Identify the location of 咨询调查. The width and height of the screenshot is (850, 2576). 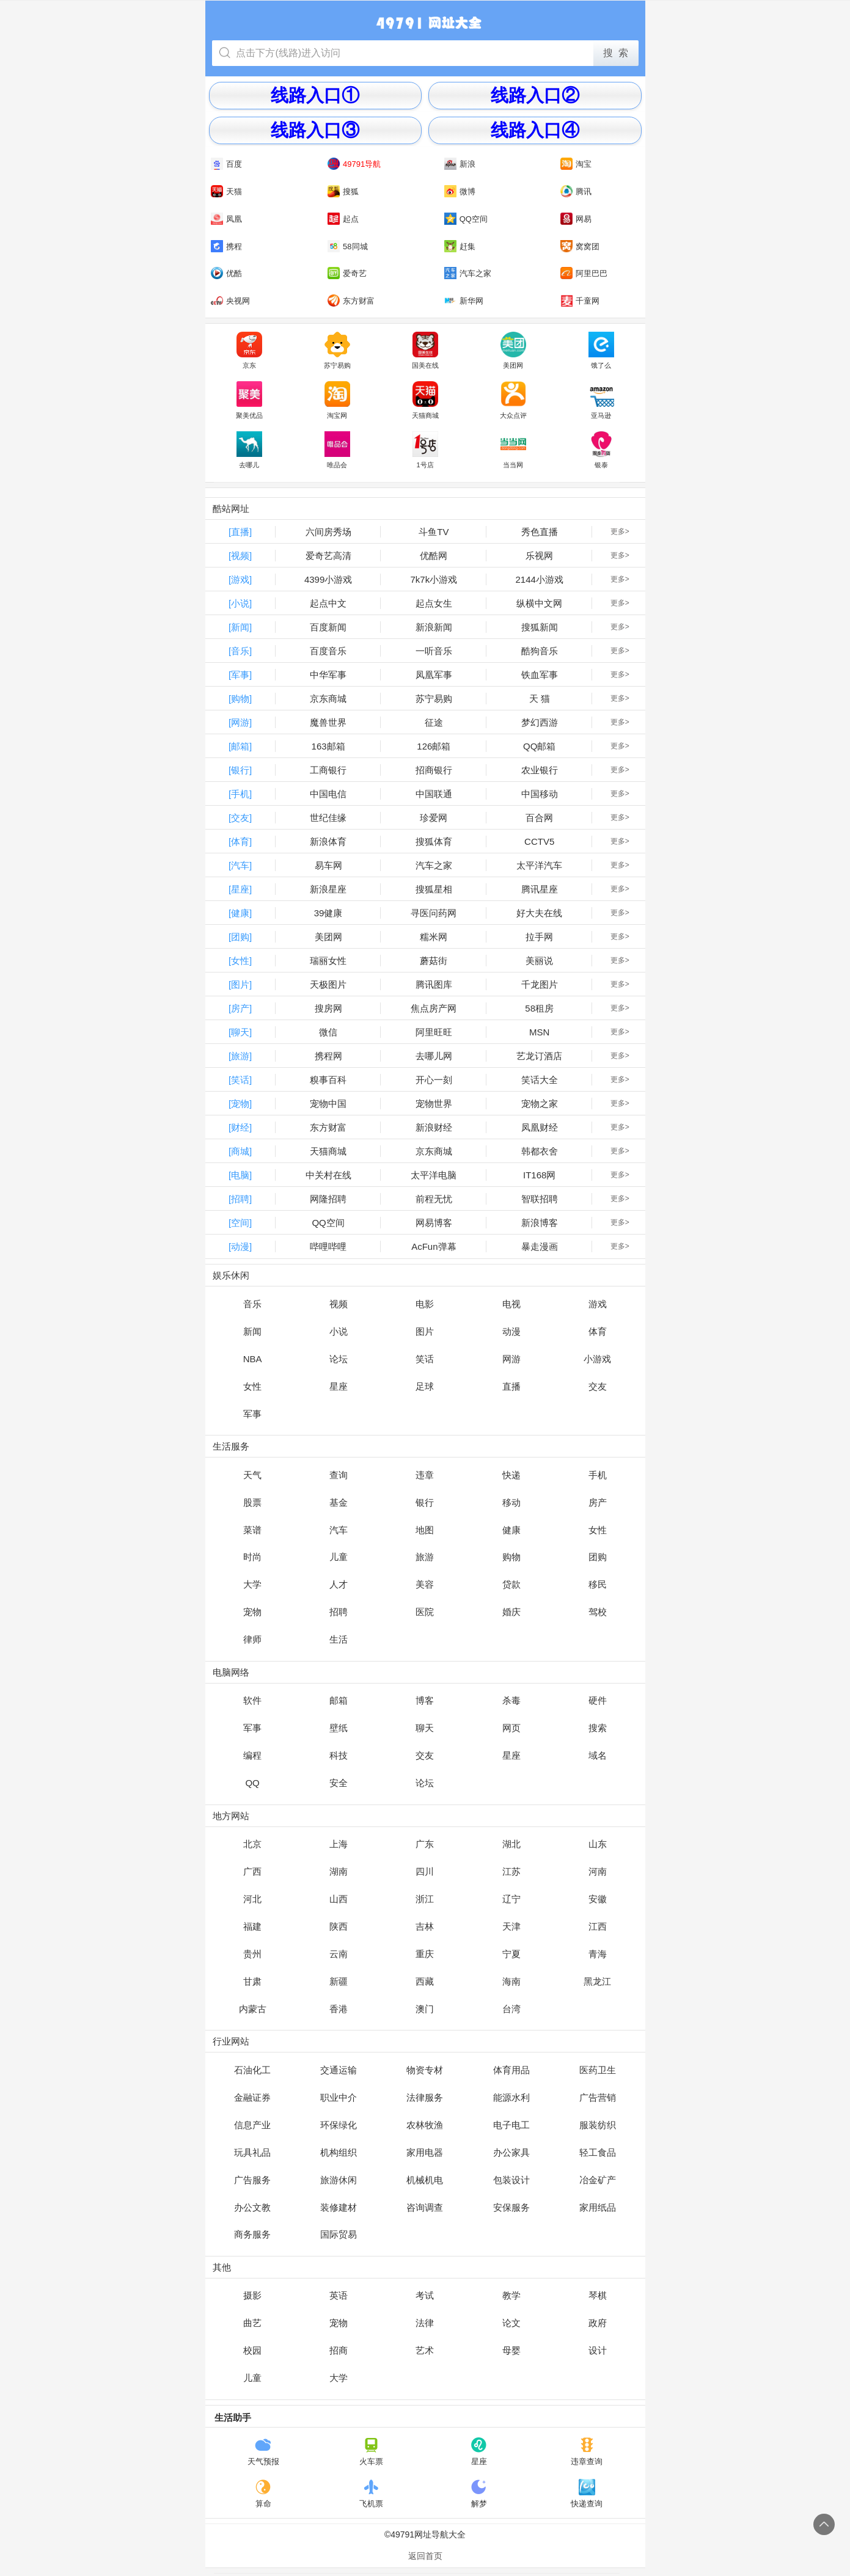
(424, 2207).